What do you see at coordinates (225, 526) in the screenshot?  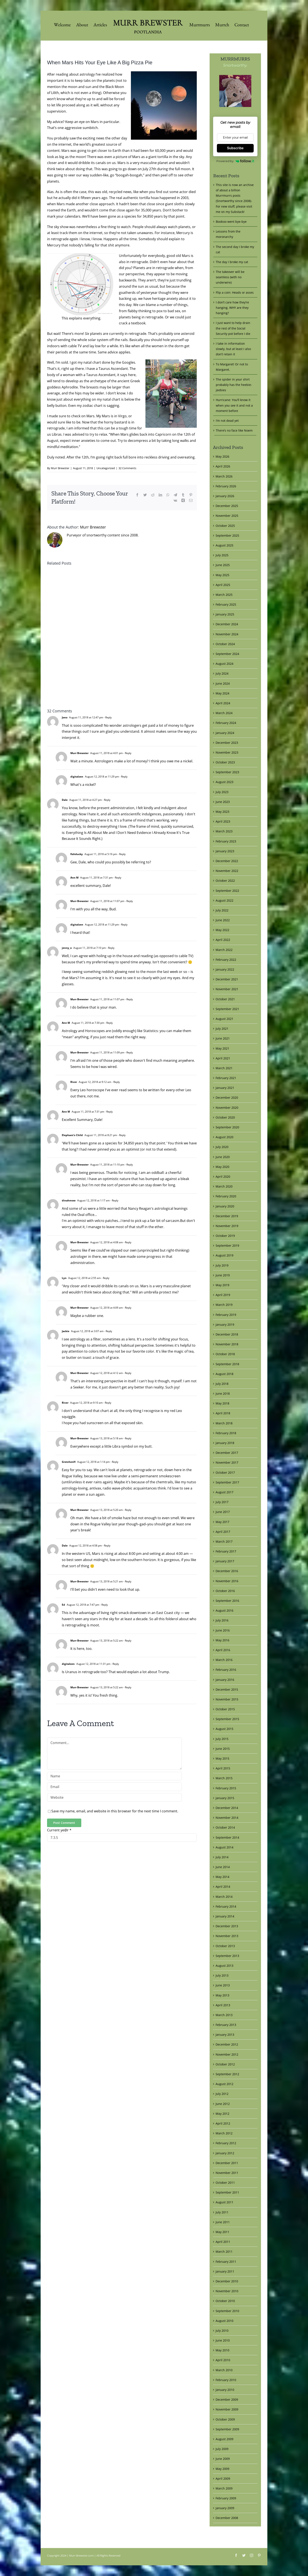 I see `October 2025` at bounding box center [225, 526].